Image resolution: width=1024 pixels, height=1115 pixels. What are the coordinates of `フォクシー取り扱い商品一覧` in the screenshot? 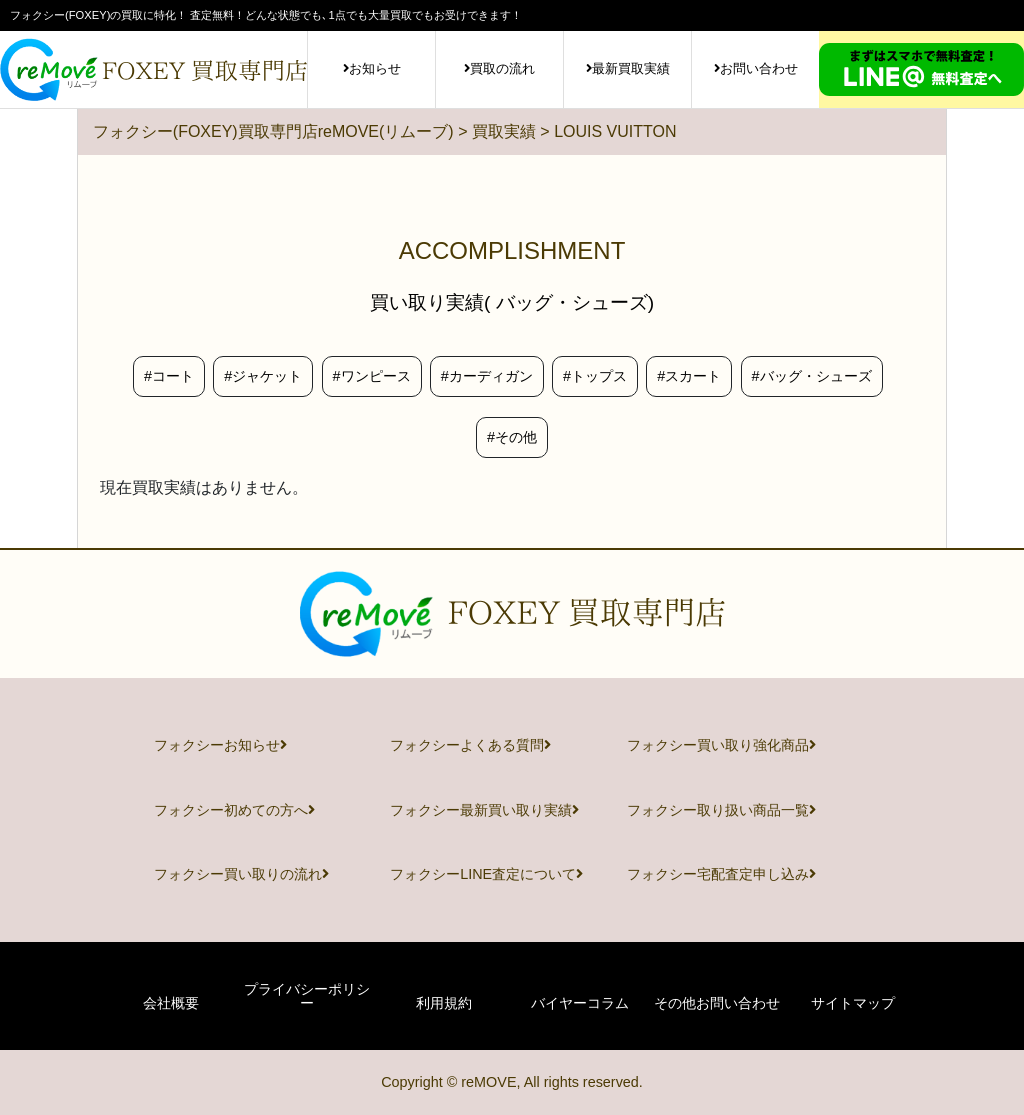 It's located at (721, 810).